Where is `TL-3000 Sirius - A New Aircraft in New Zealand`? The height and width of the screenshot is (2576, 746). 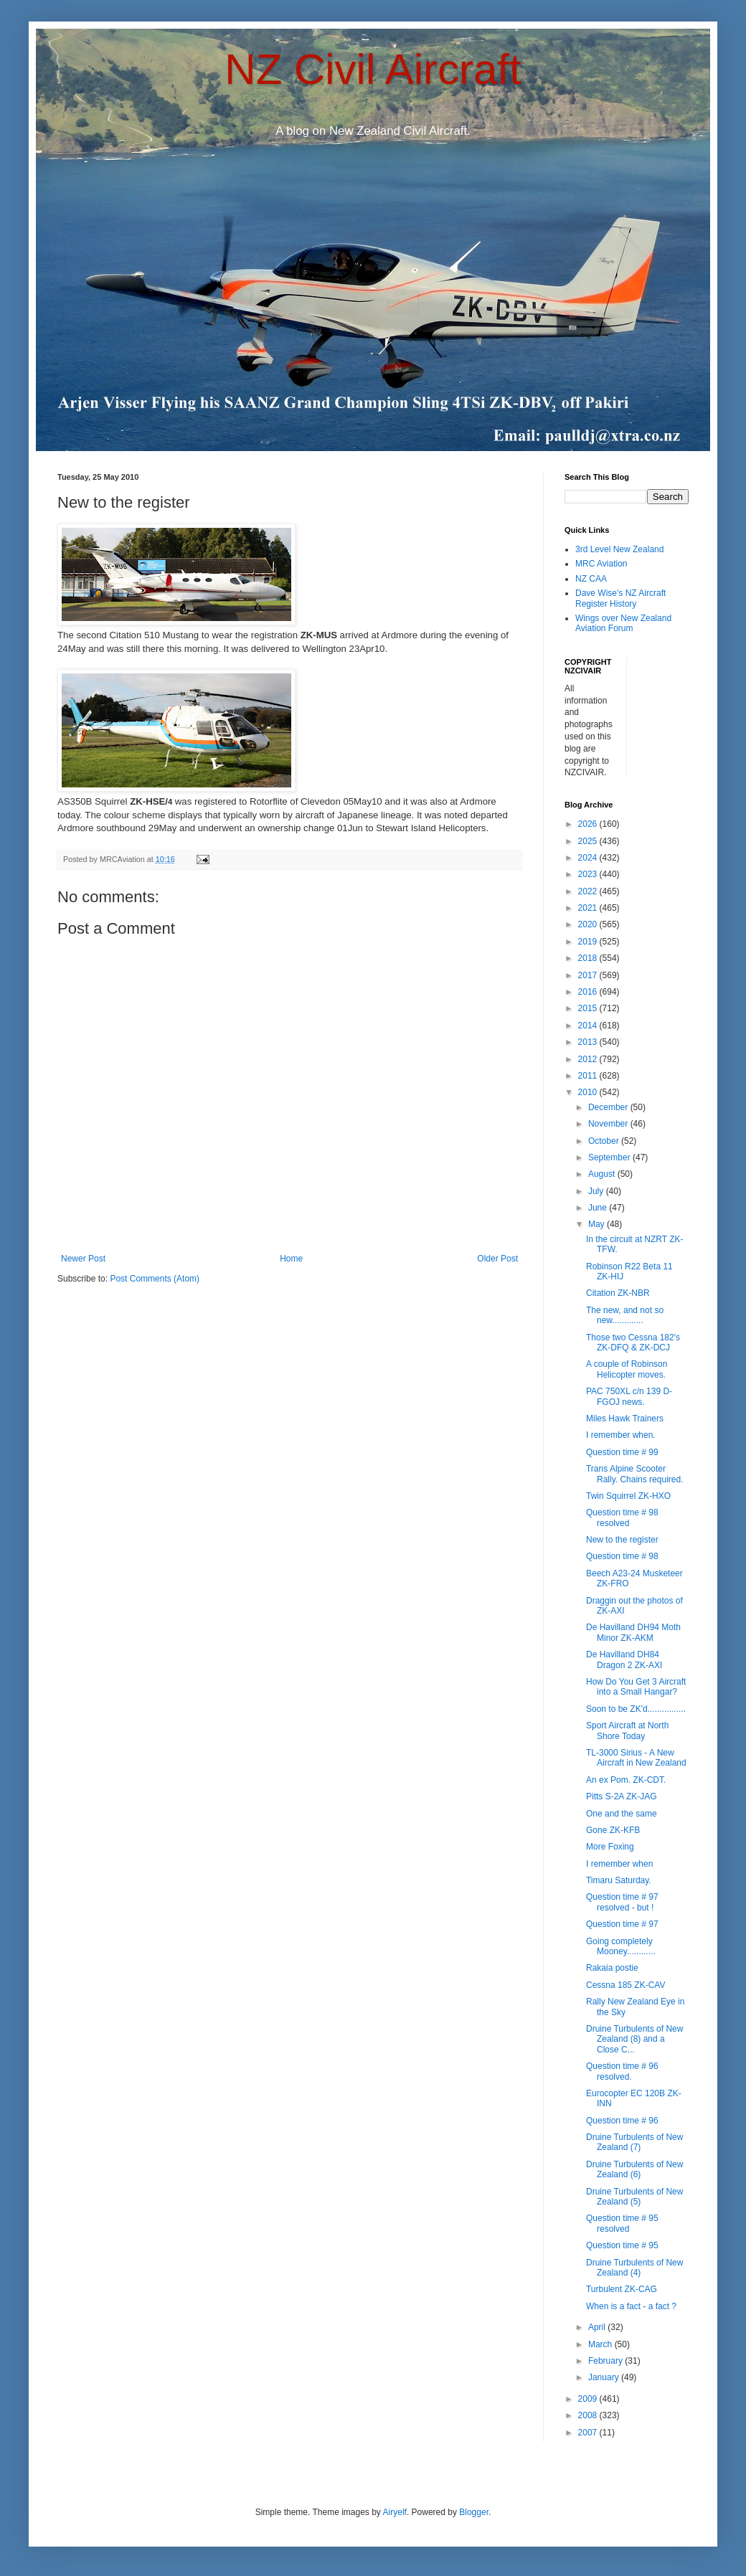
TL-3000 Sirius - A New Aircraft in New Zealand is located at coordinates (636, 1758).